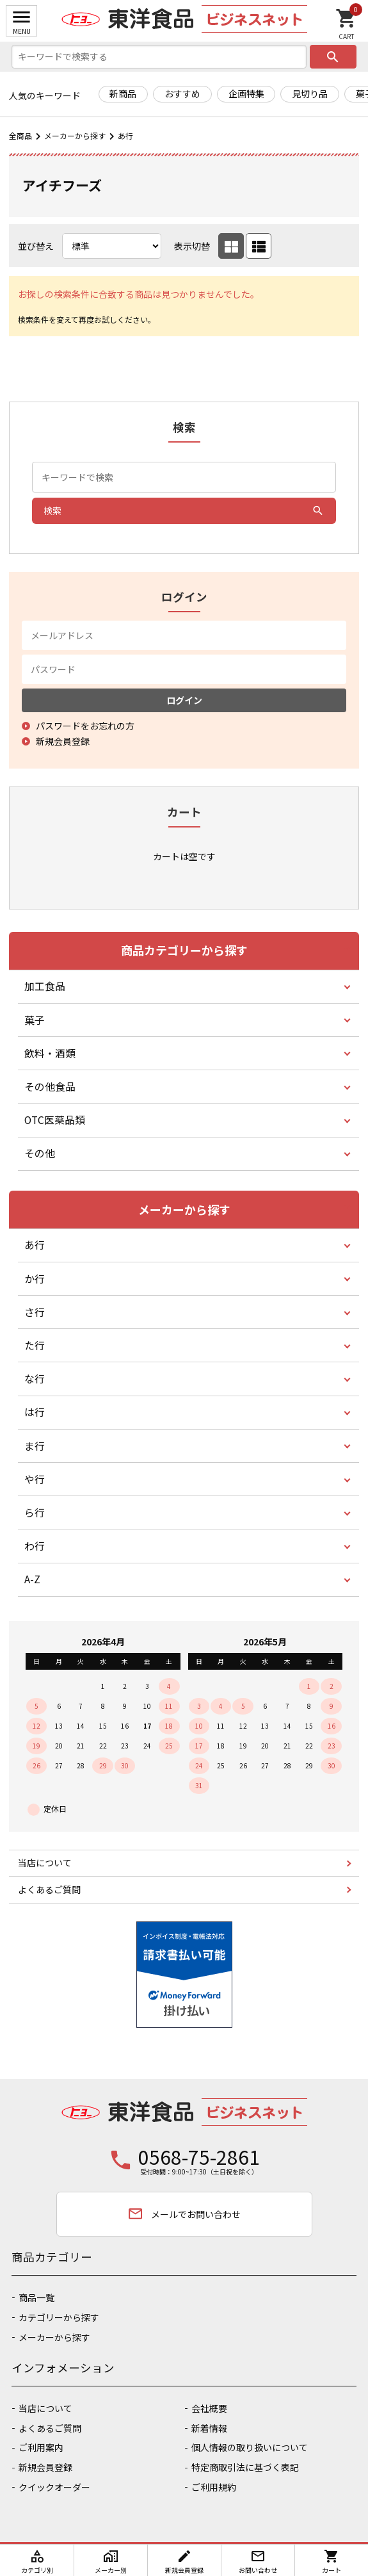  What do you see at coordinates (34, 1345) in the screenshot?
I see `た行` at bounding box center [34, 1345].